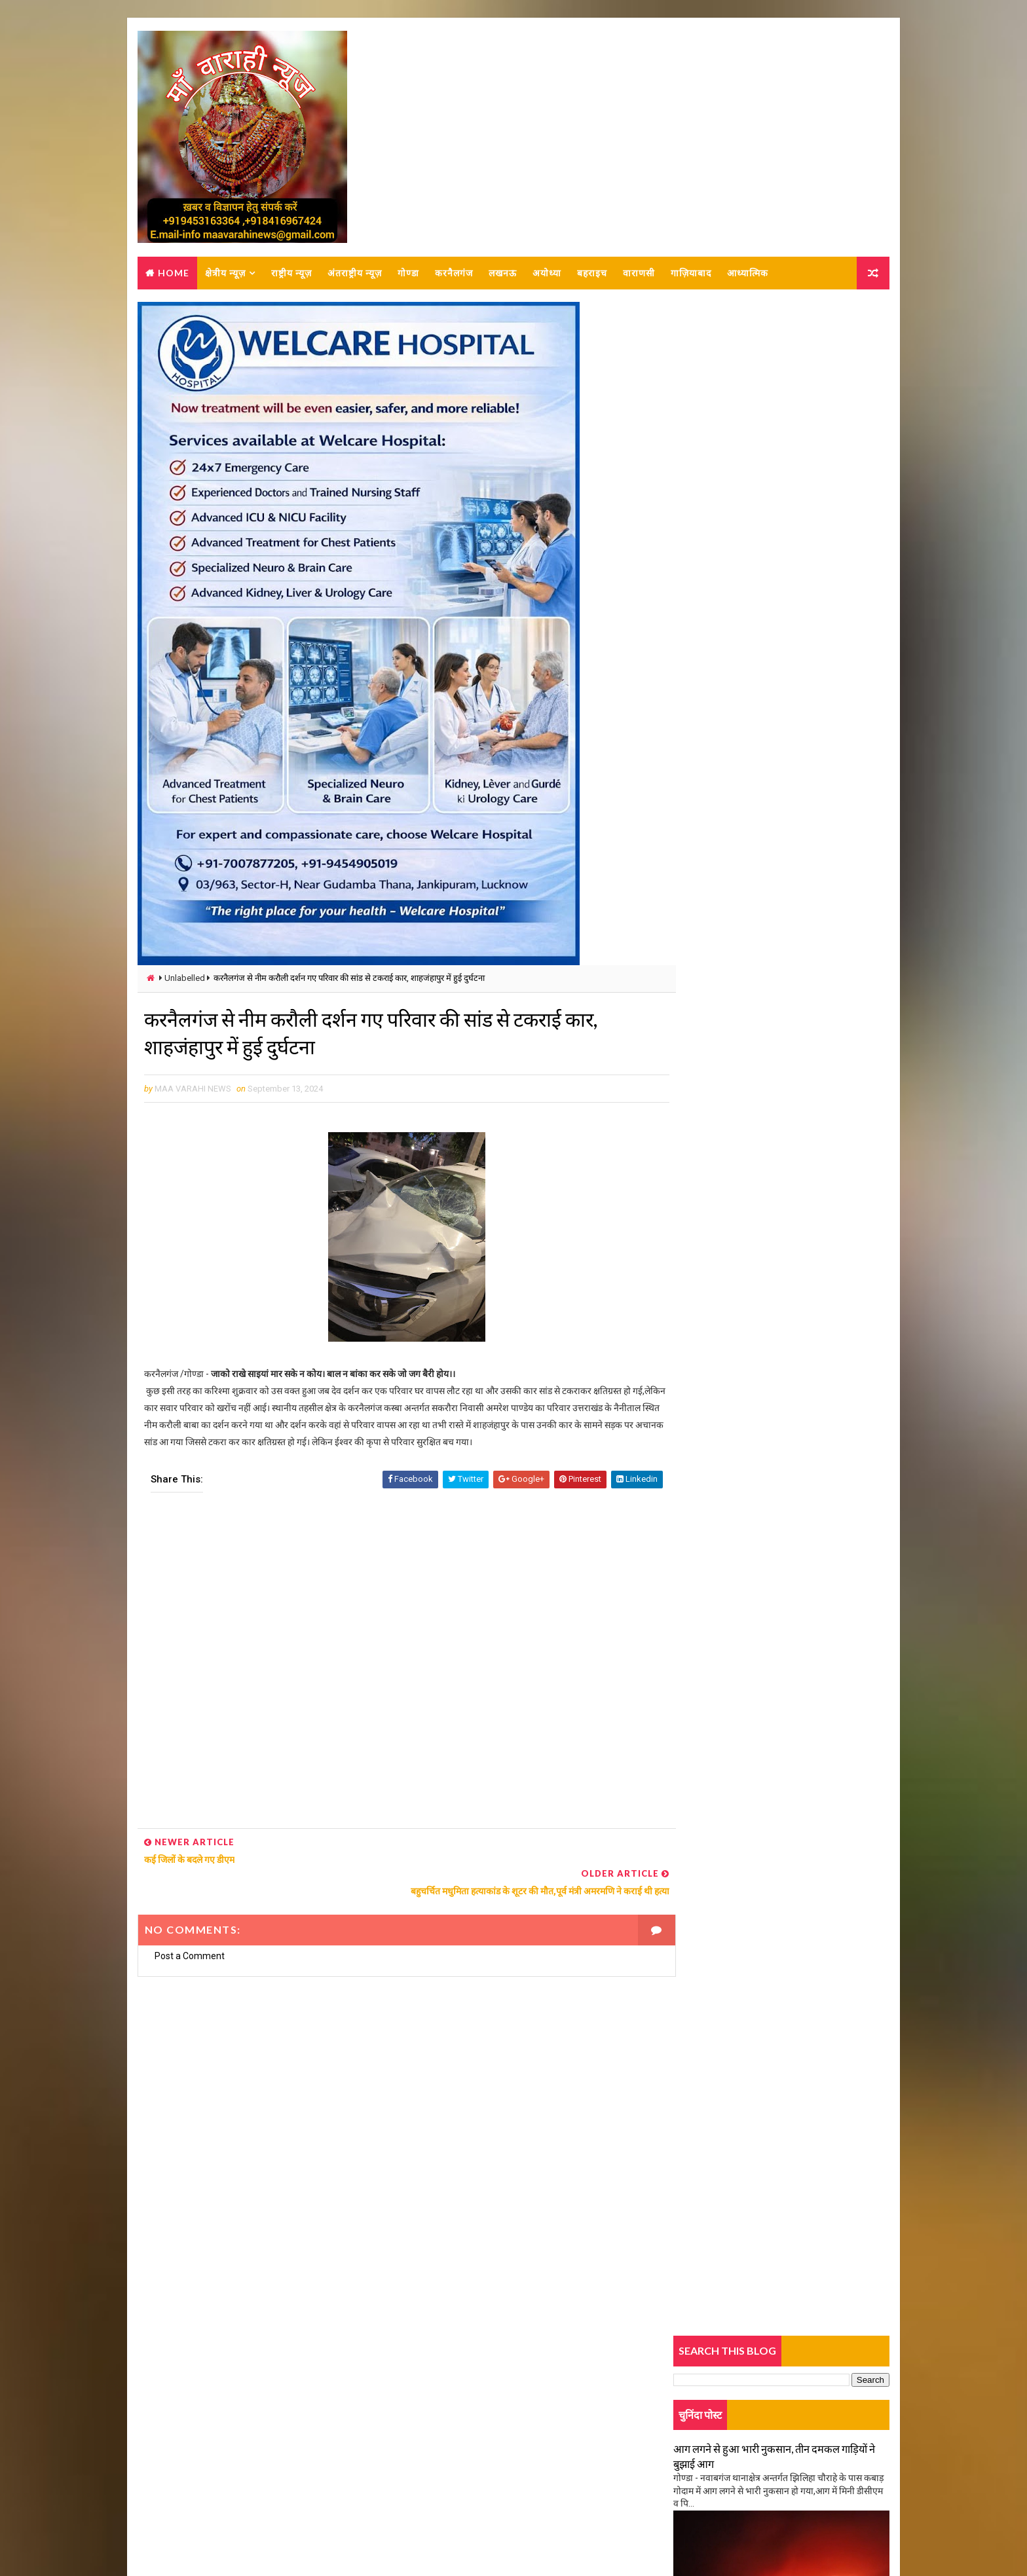  Describe the element at coordinates (502, 274) in the screenshot. I see `लखनऊ` at that location.